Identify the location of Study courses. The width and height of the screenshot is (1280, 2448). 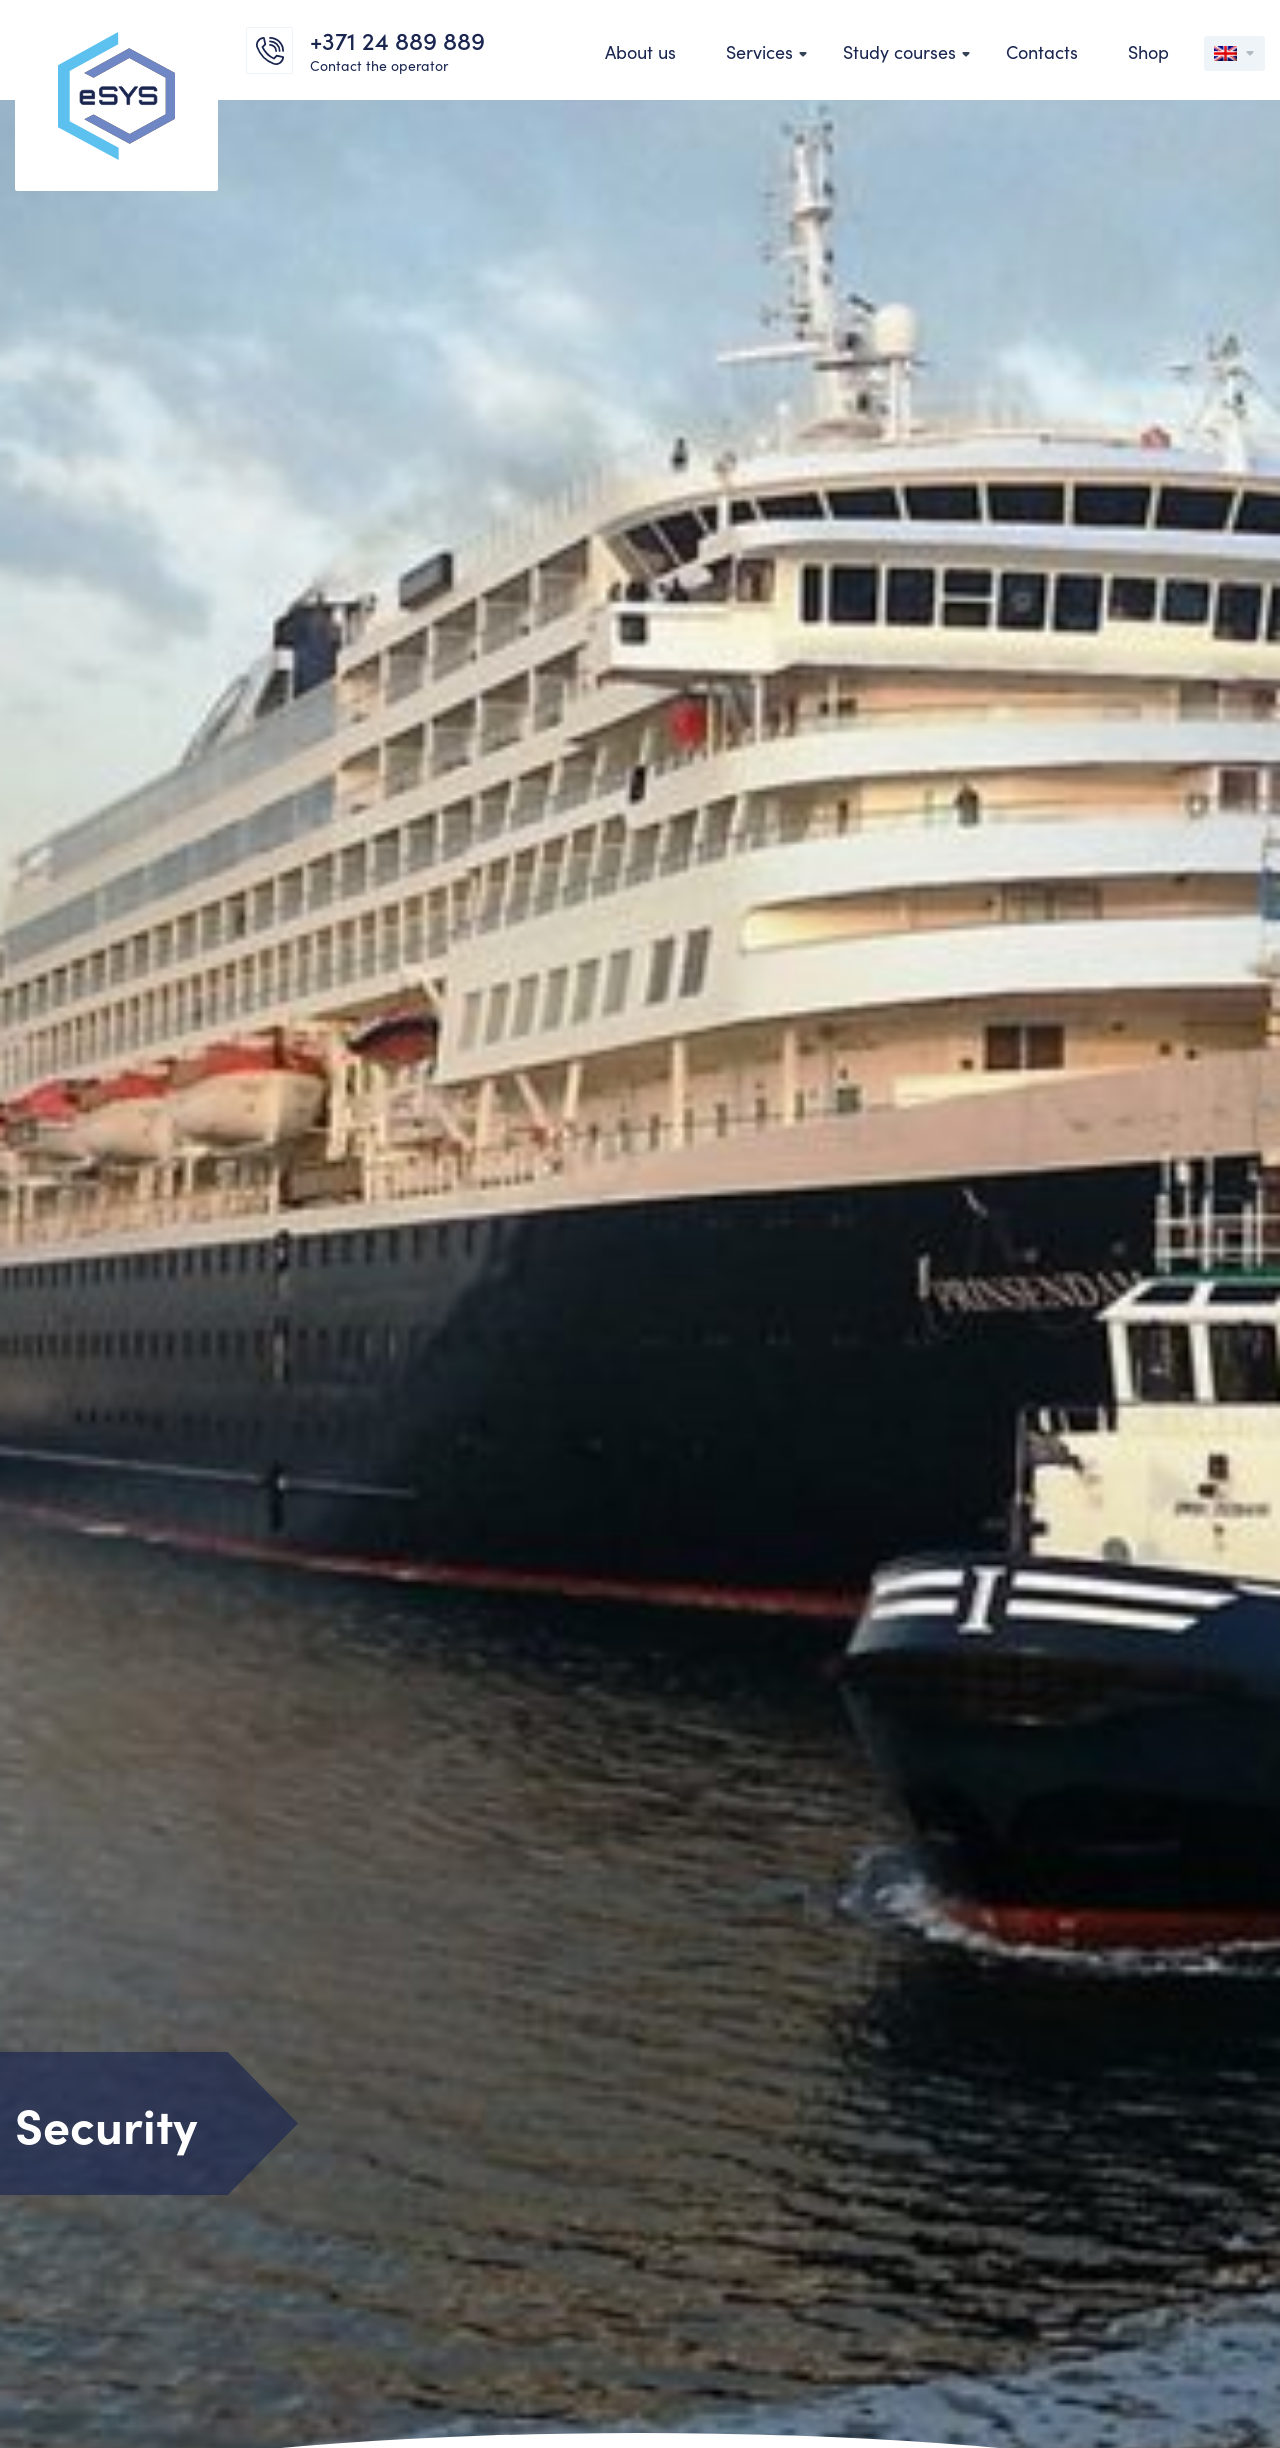
(899, 51).